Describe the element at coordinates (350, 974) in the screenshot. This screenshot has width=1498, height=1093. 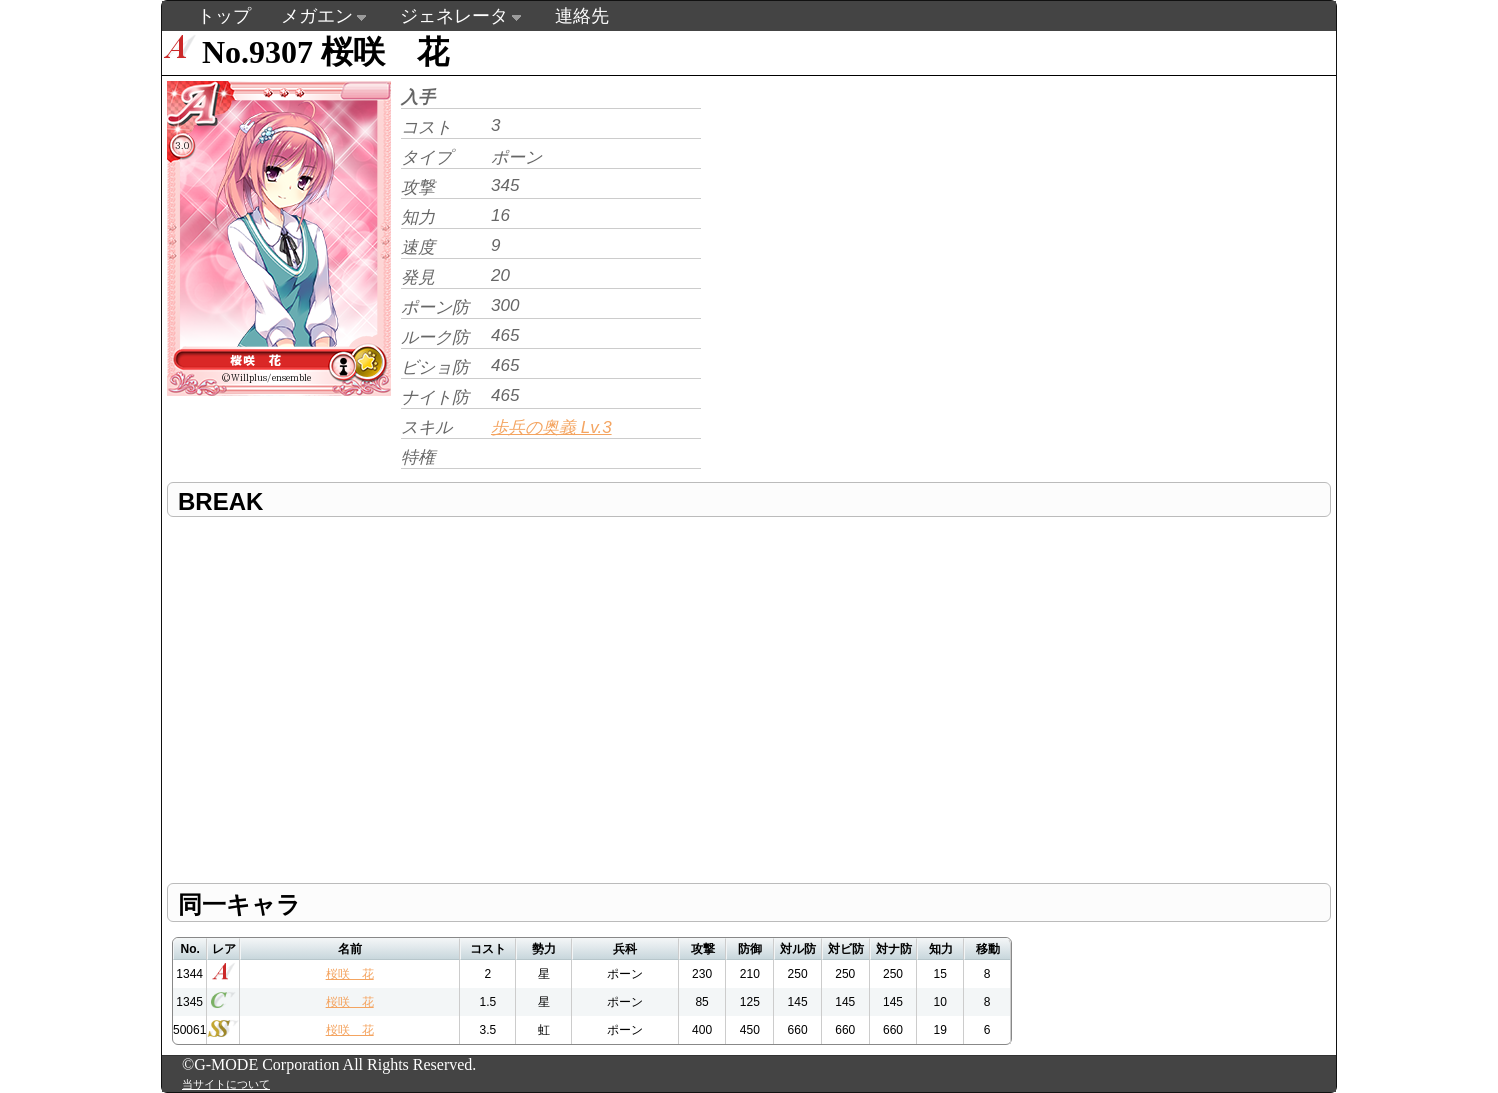
I see `桜咲 花` at that location.